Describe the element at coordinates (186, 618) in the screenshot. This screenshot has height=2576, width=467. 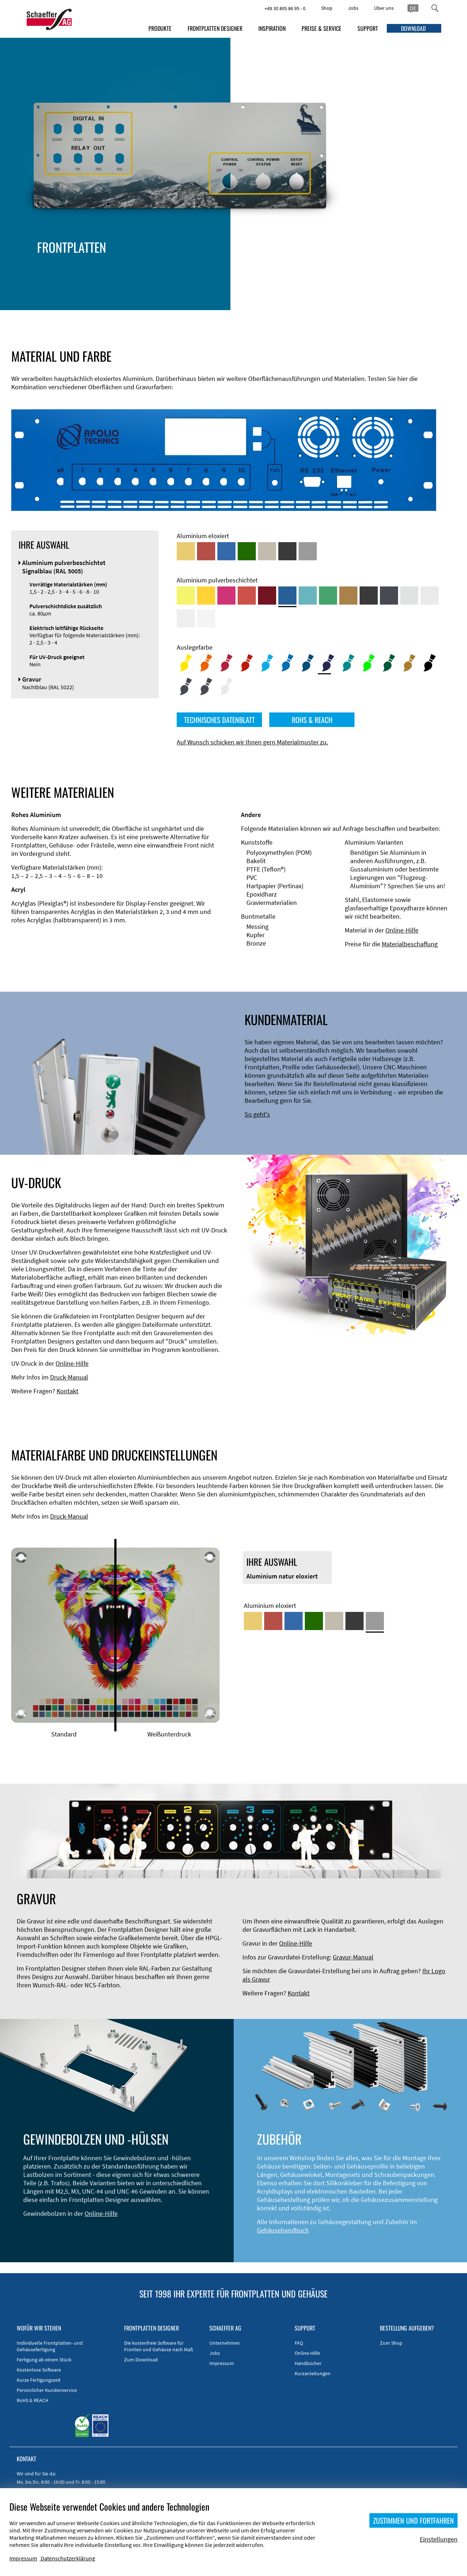
I see `[Aluminium pulverbeschichtet <br/> Grauweiß (RAL 9002)]` at that location.